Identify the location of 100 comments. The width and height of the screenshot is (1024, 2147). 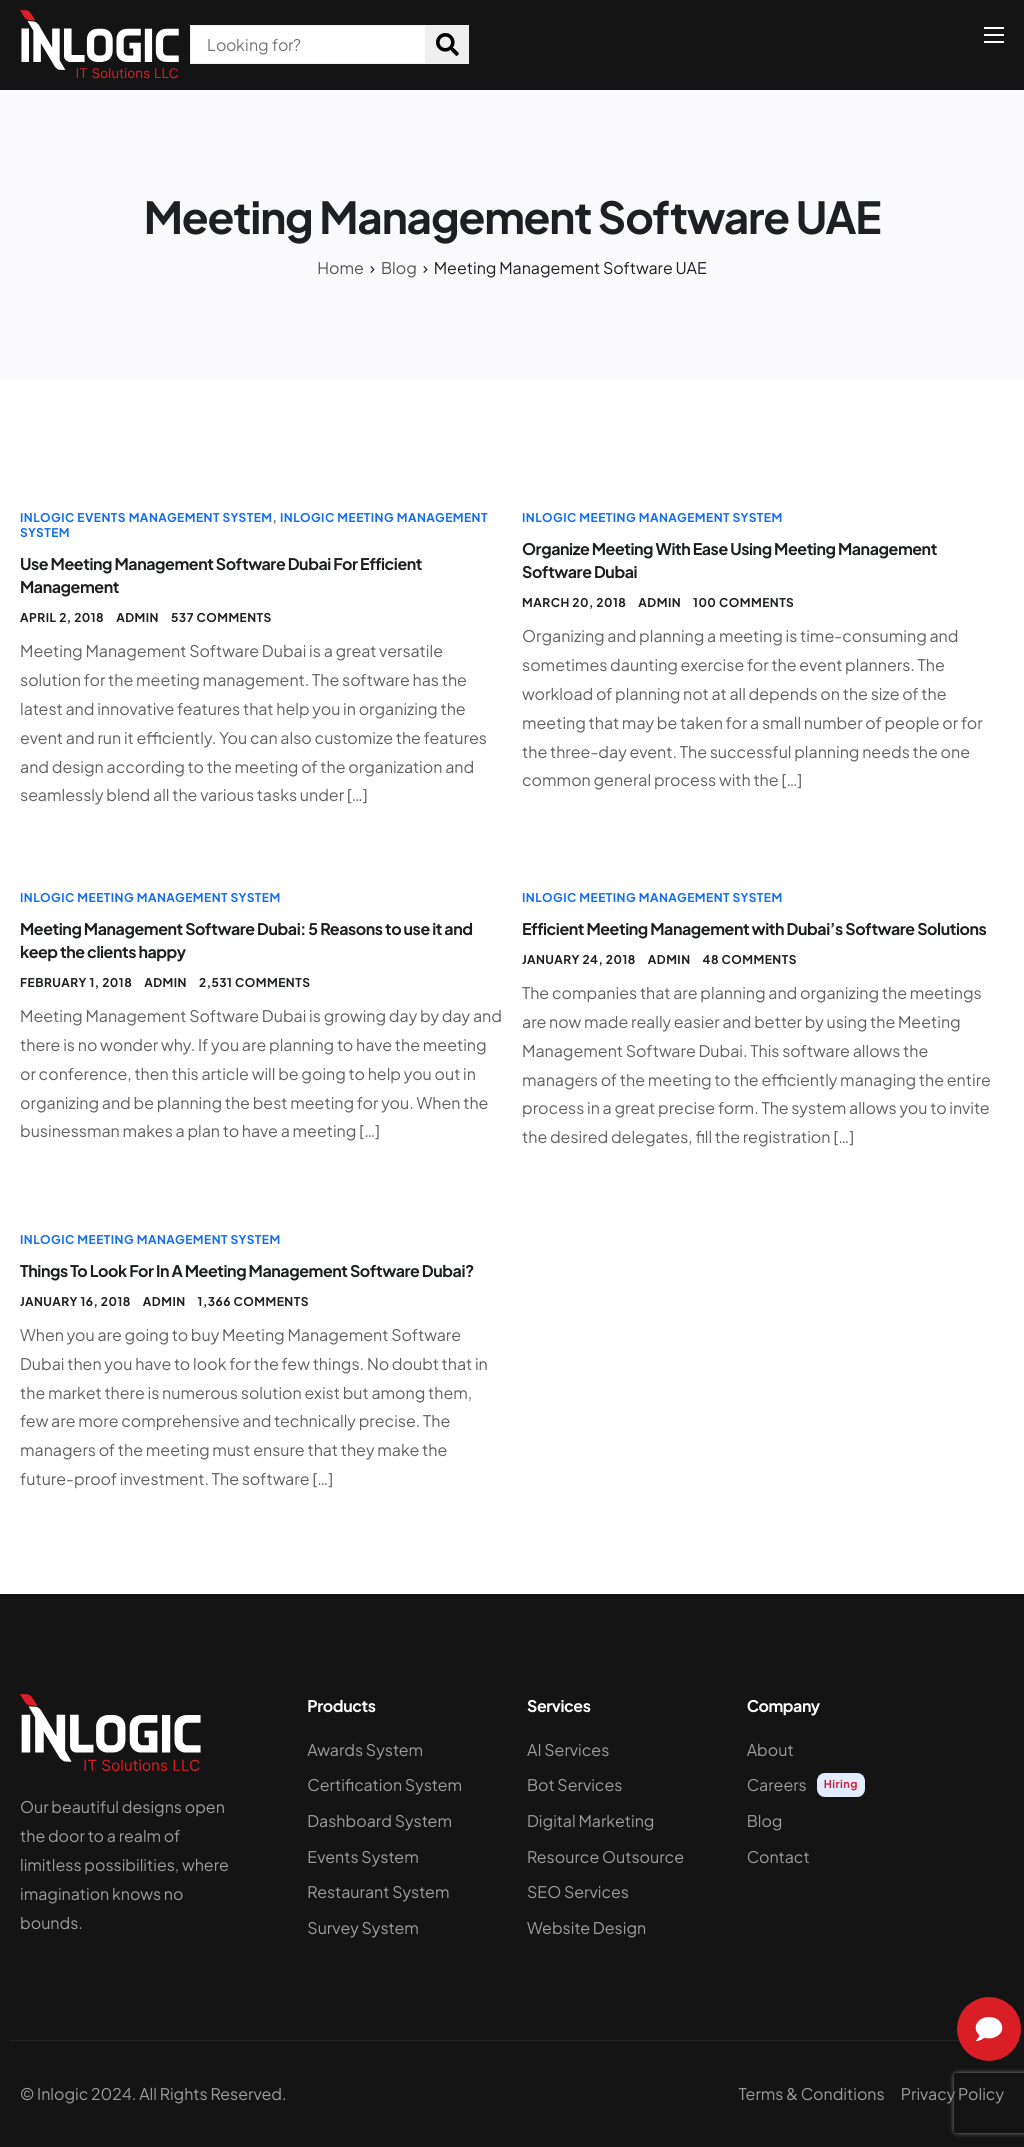
(743, 602).